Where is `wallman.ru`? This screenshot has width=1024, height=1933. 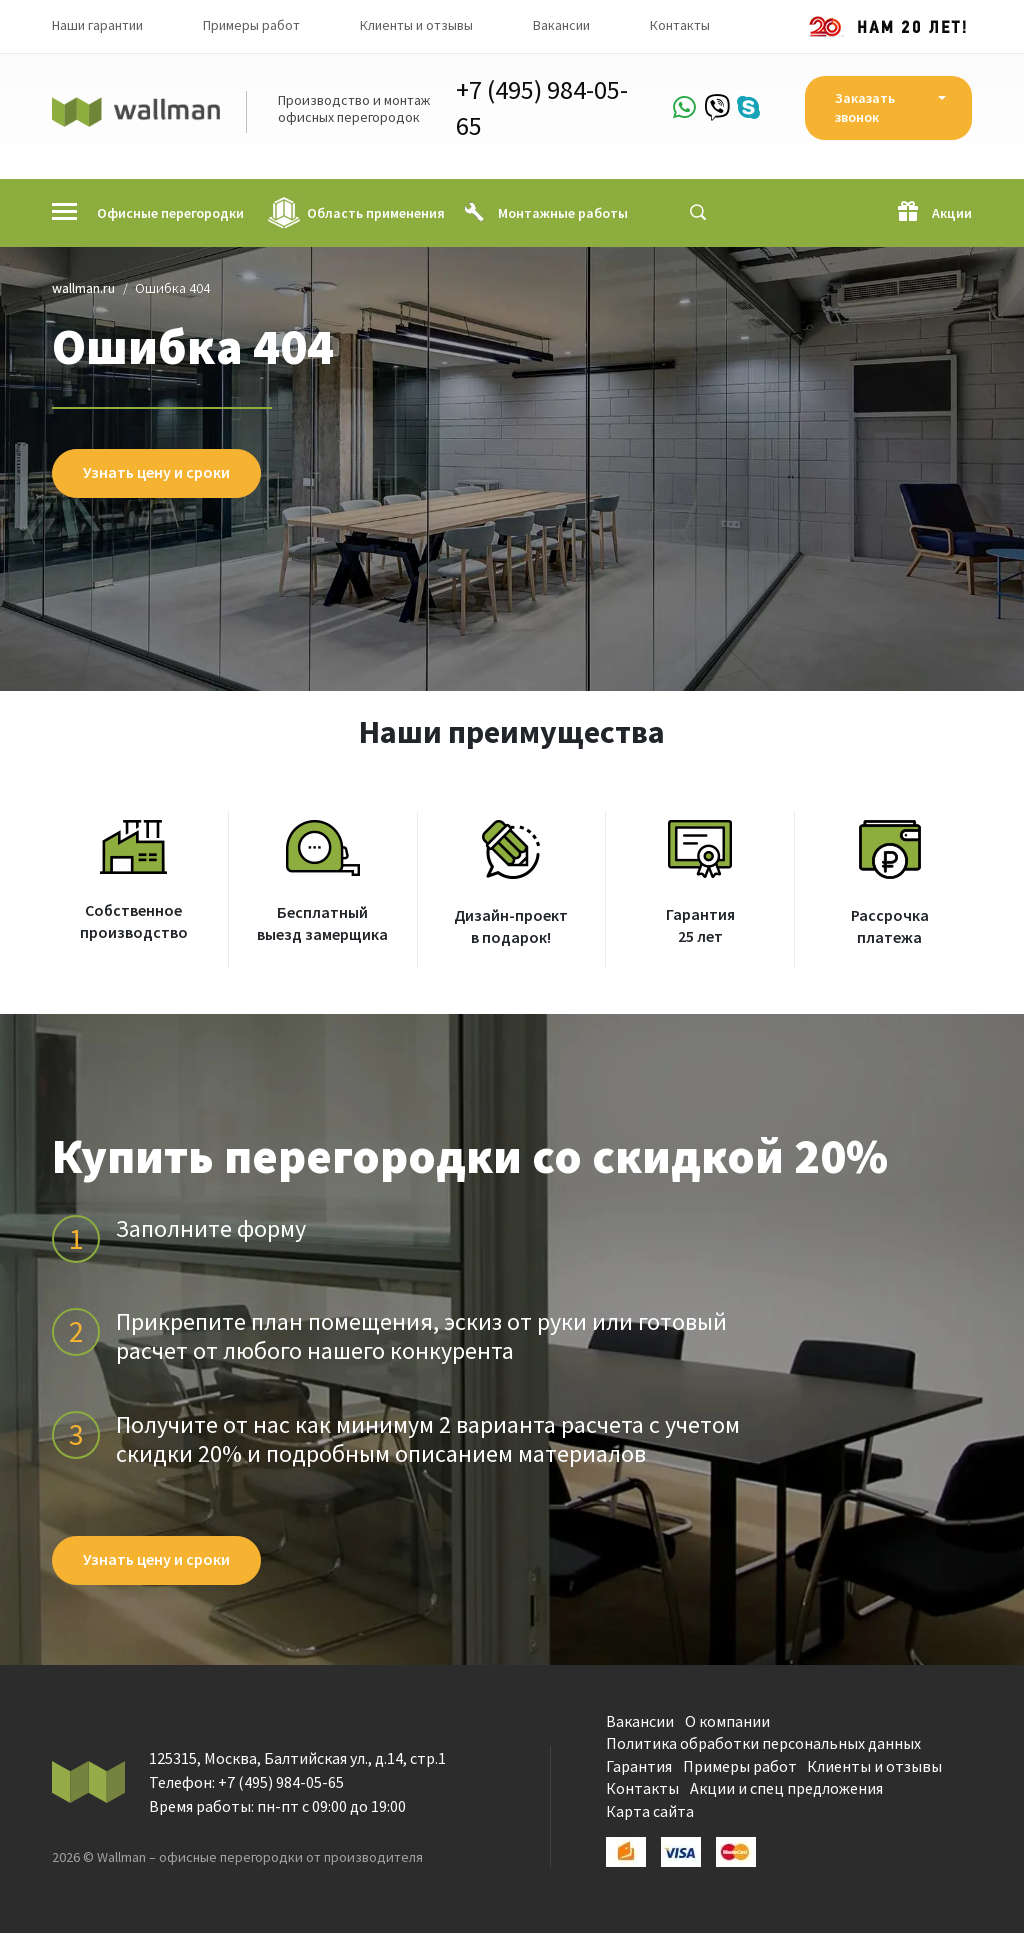 wallman.ru is located at coordinates (83, 288).